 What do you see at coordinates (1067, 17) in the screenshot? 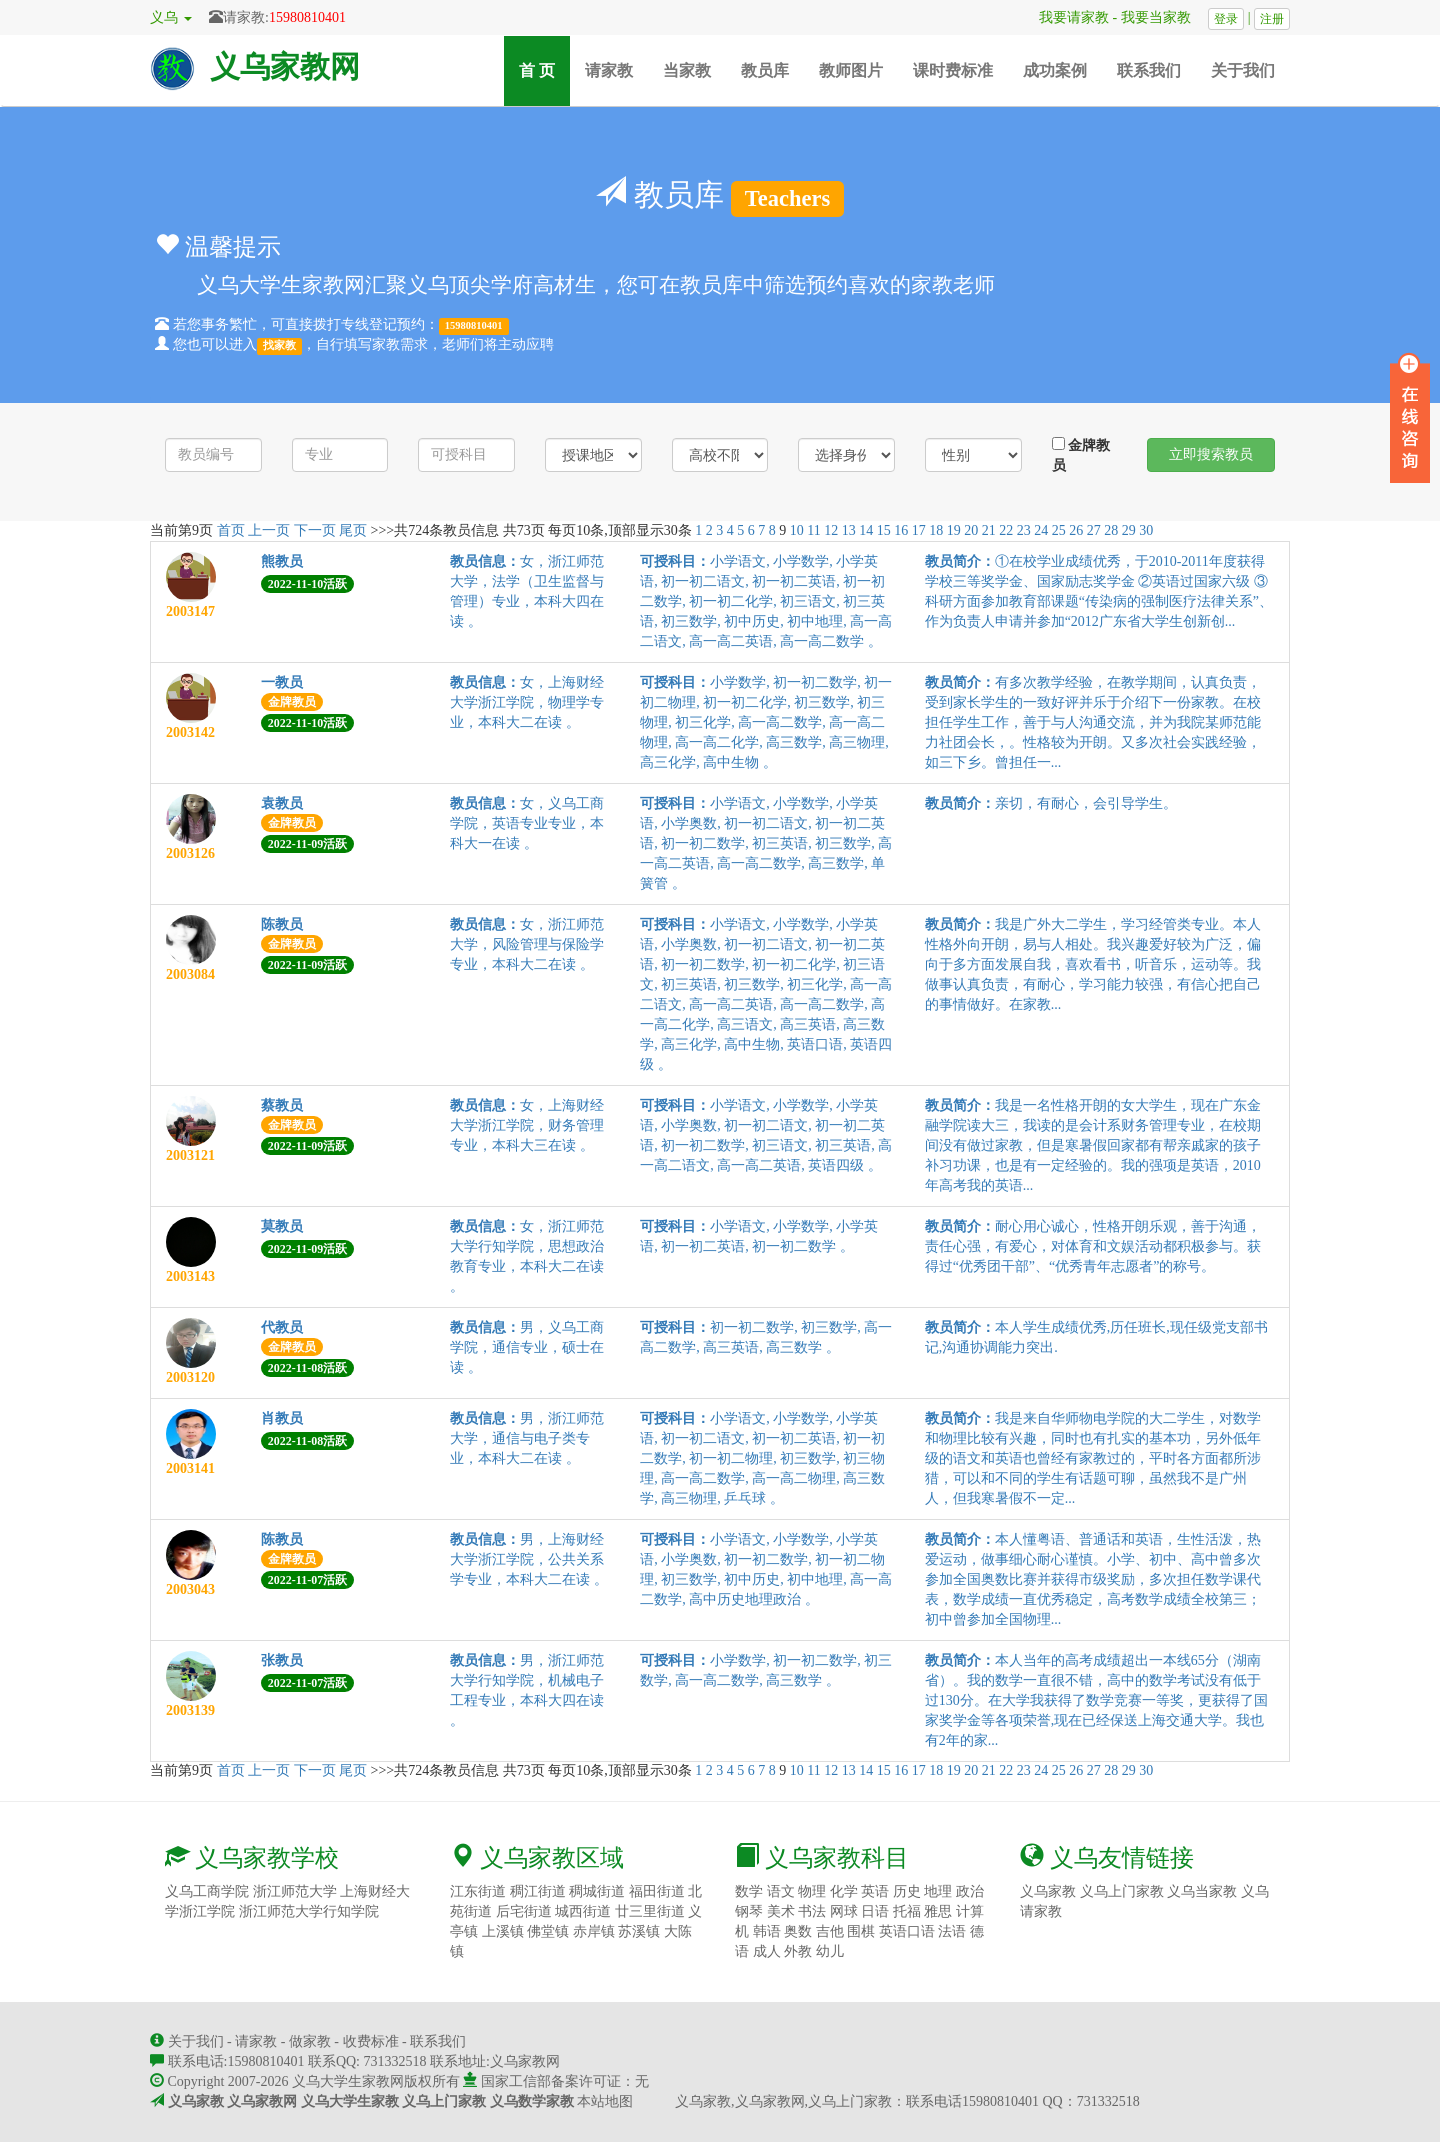
I see `我要请家教` at bounding box center [1067, 17].